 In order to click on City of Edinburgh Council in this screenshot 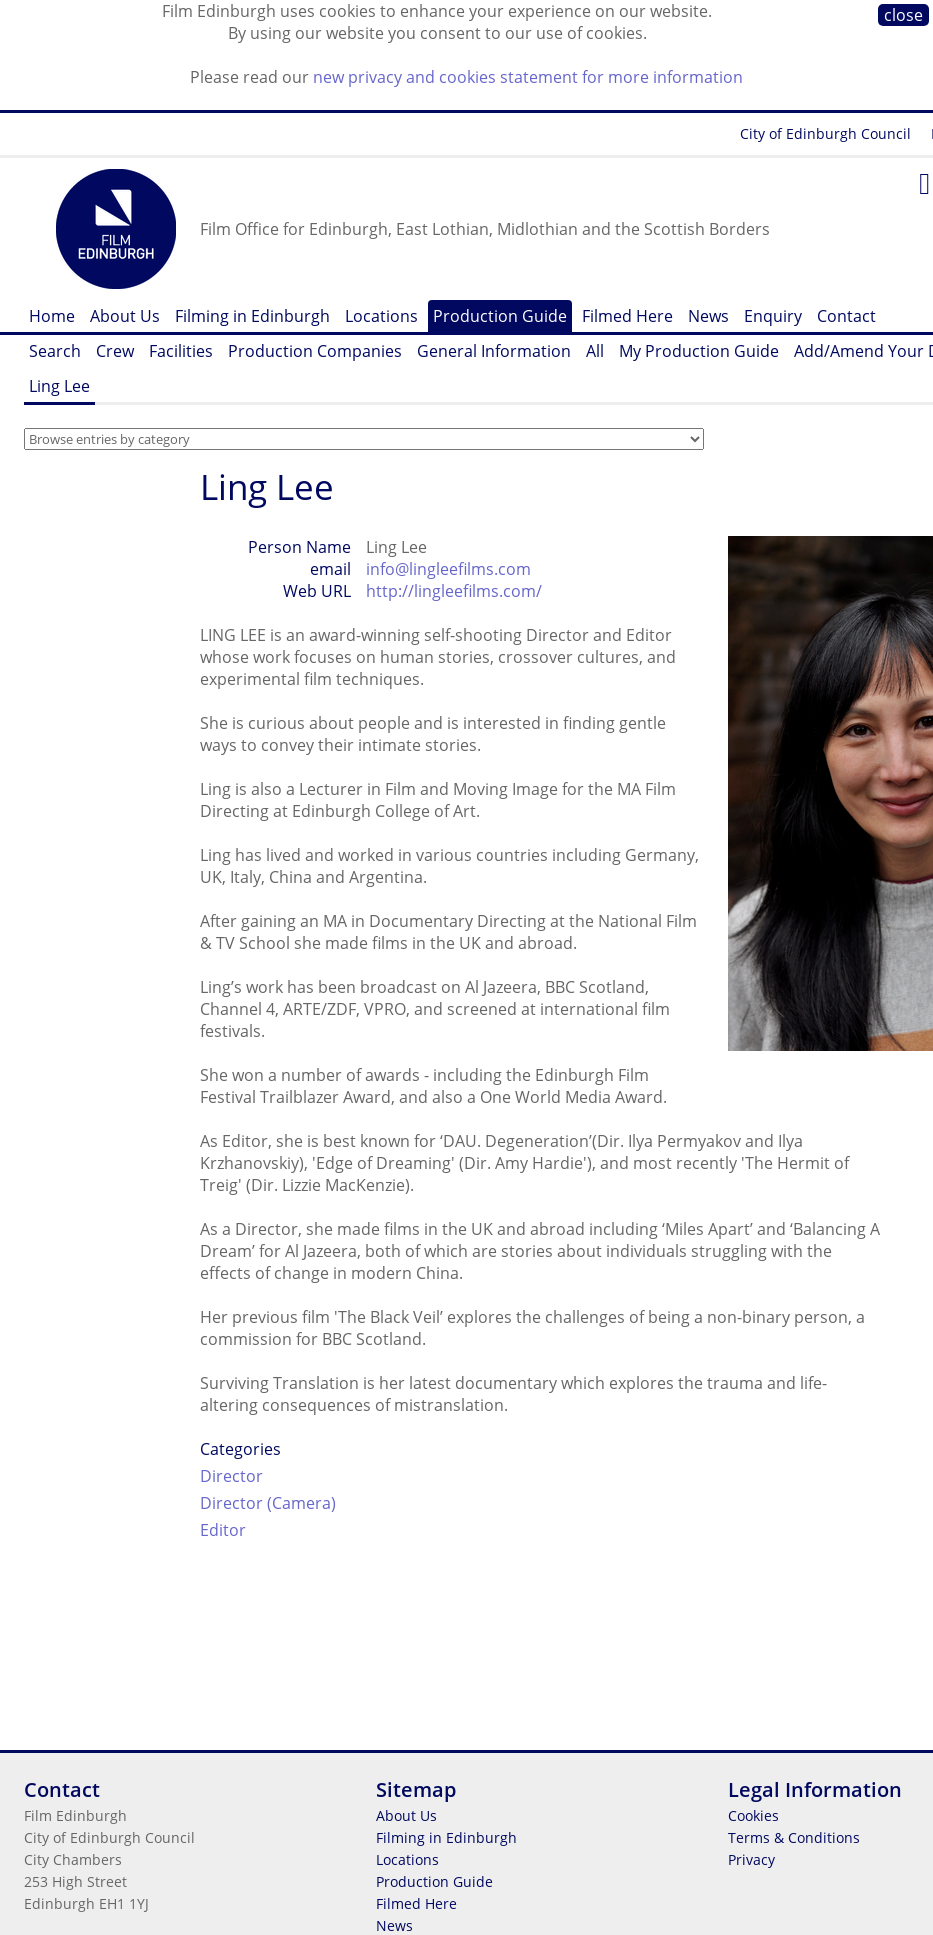, I will do `click(825, 133)`.